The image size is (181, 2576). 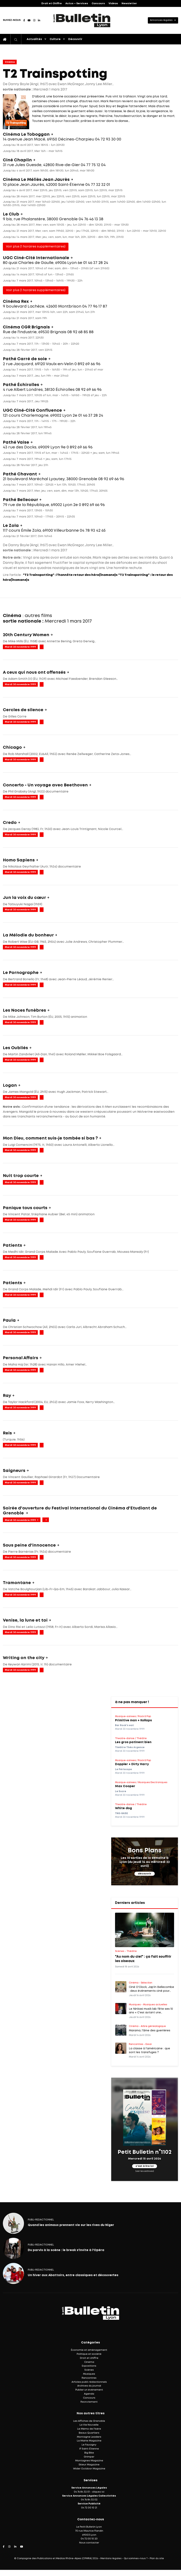 I want to click on Expositions, so click(x=89, y=2366).